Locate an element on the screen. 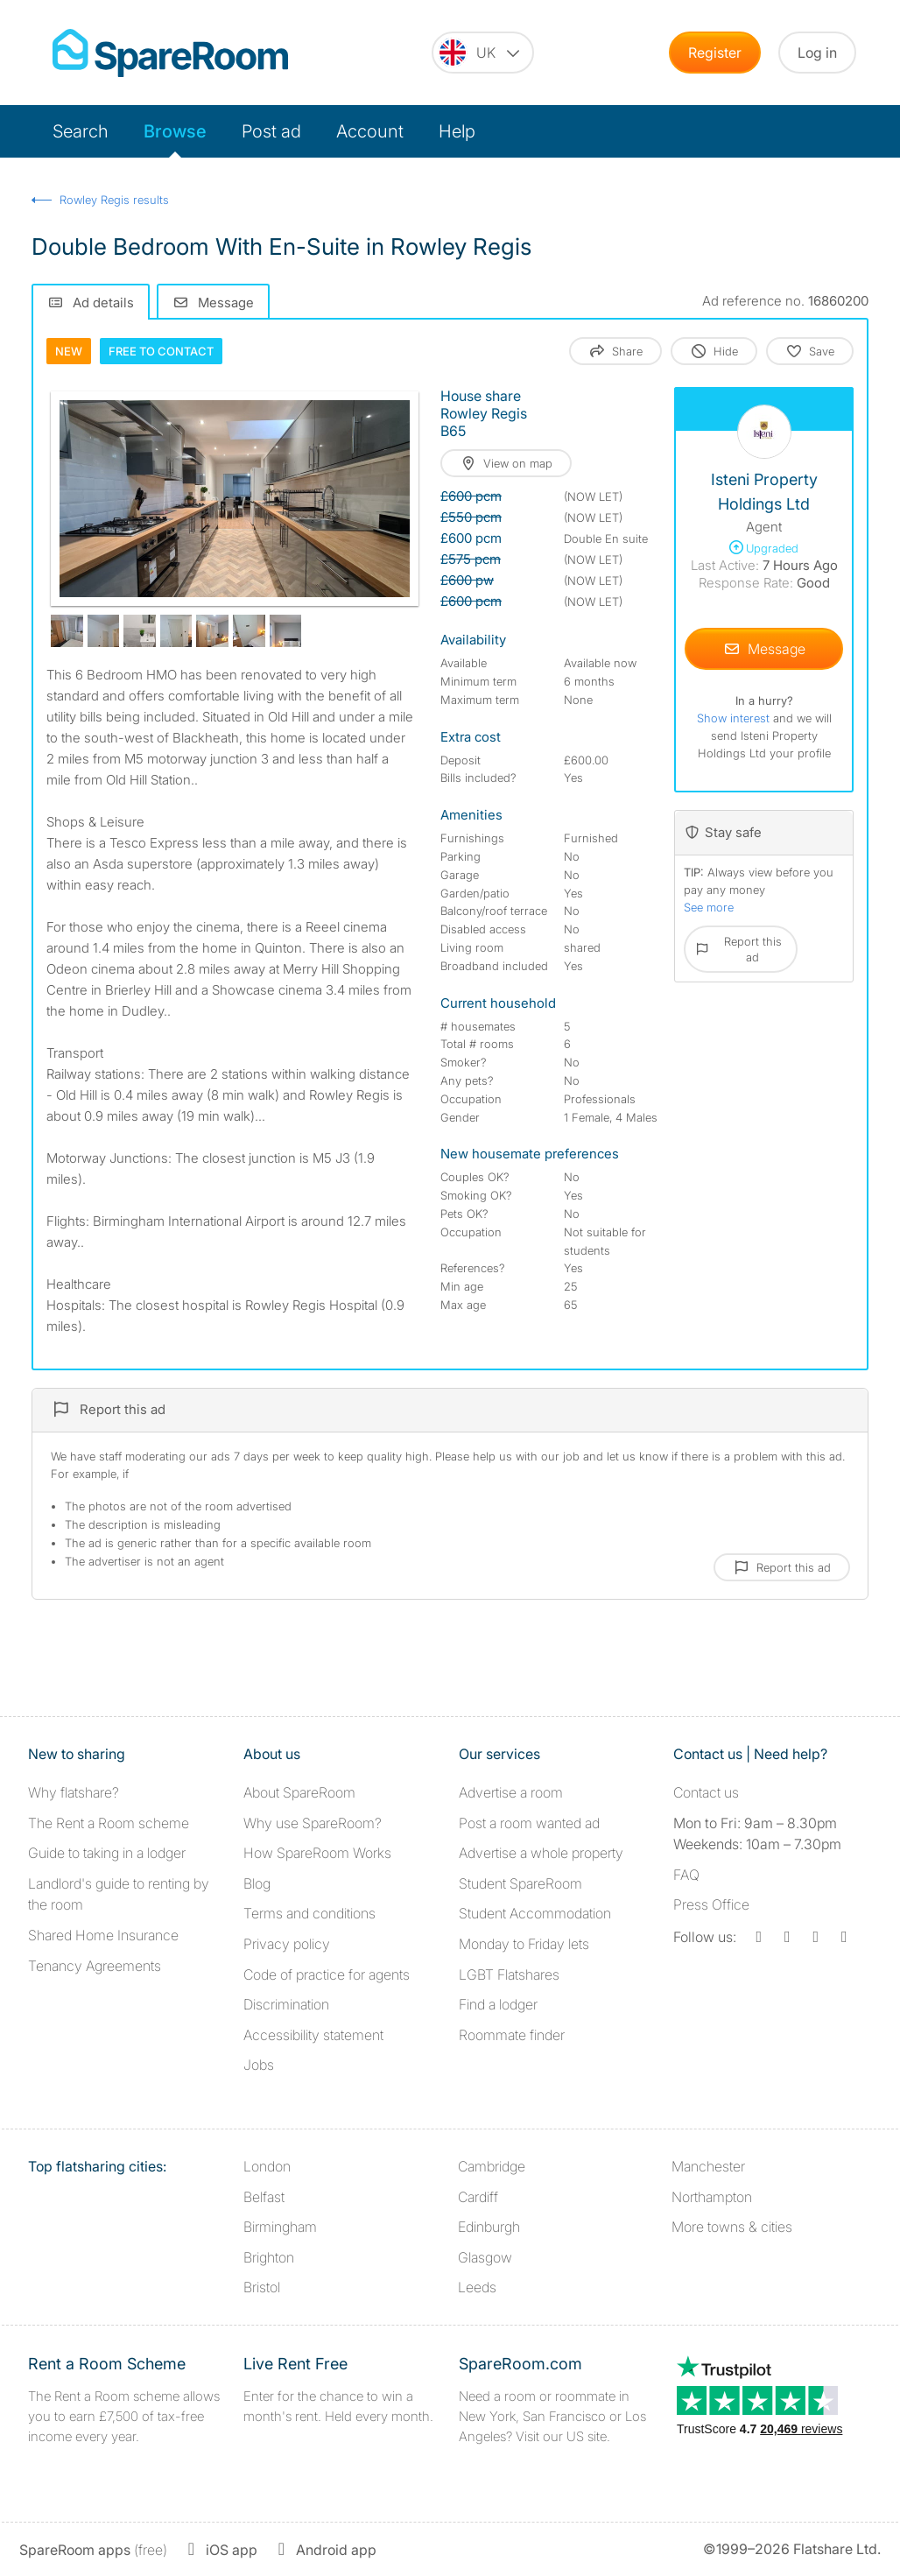 Image resolution: width=900 pixels, height=2576 pixels. Tenancy Agreements is located at coordinates (94, 1965).